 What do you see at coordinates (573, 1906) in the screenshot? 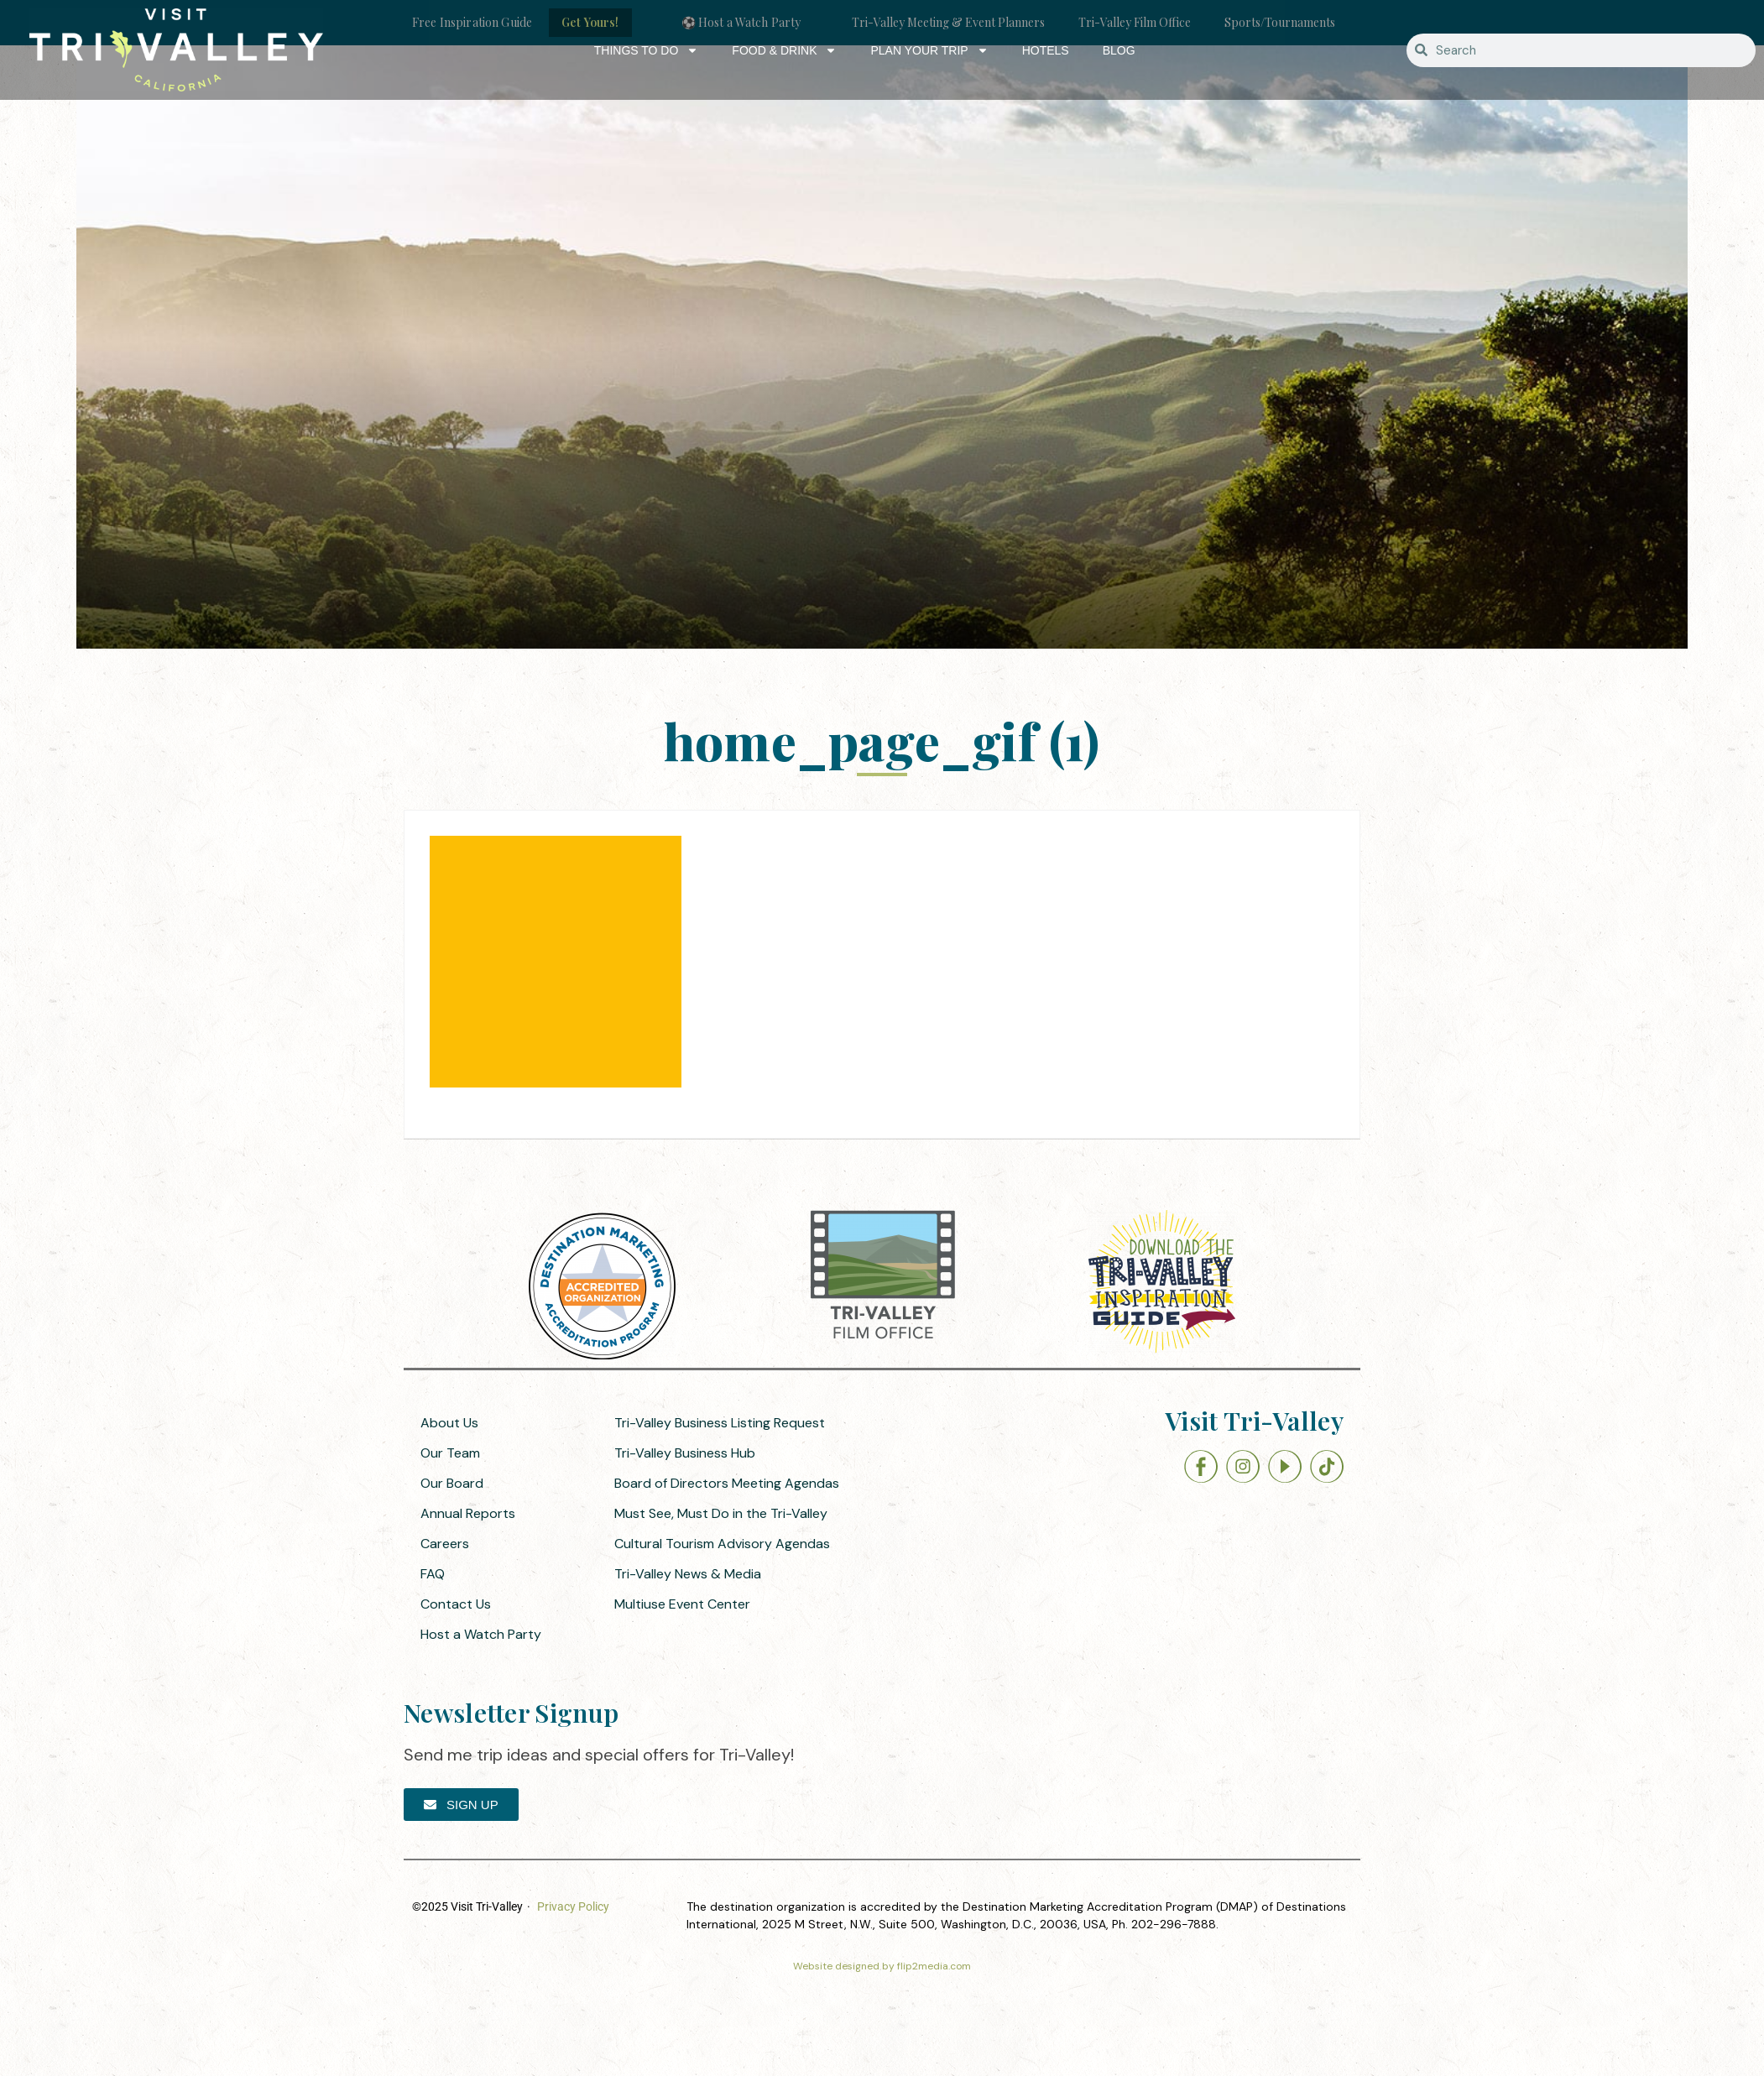
I see `Privacy Policy` at bounding box center [573, 1906].